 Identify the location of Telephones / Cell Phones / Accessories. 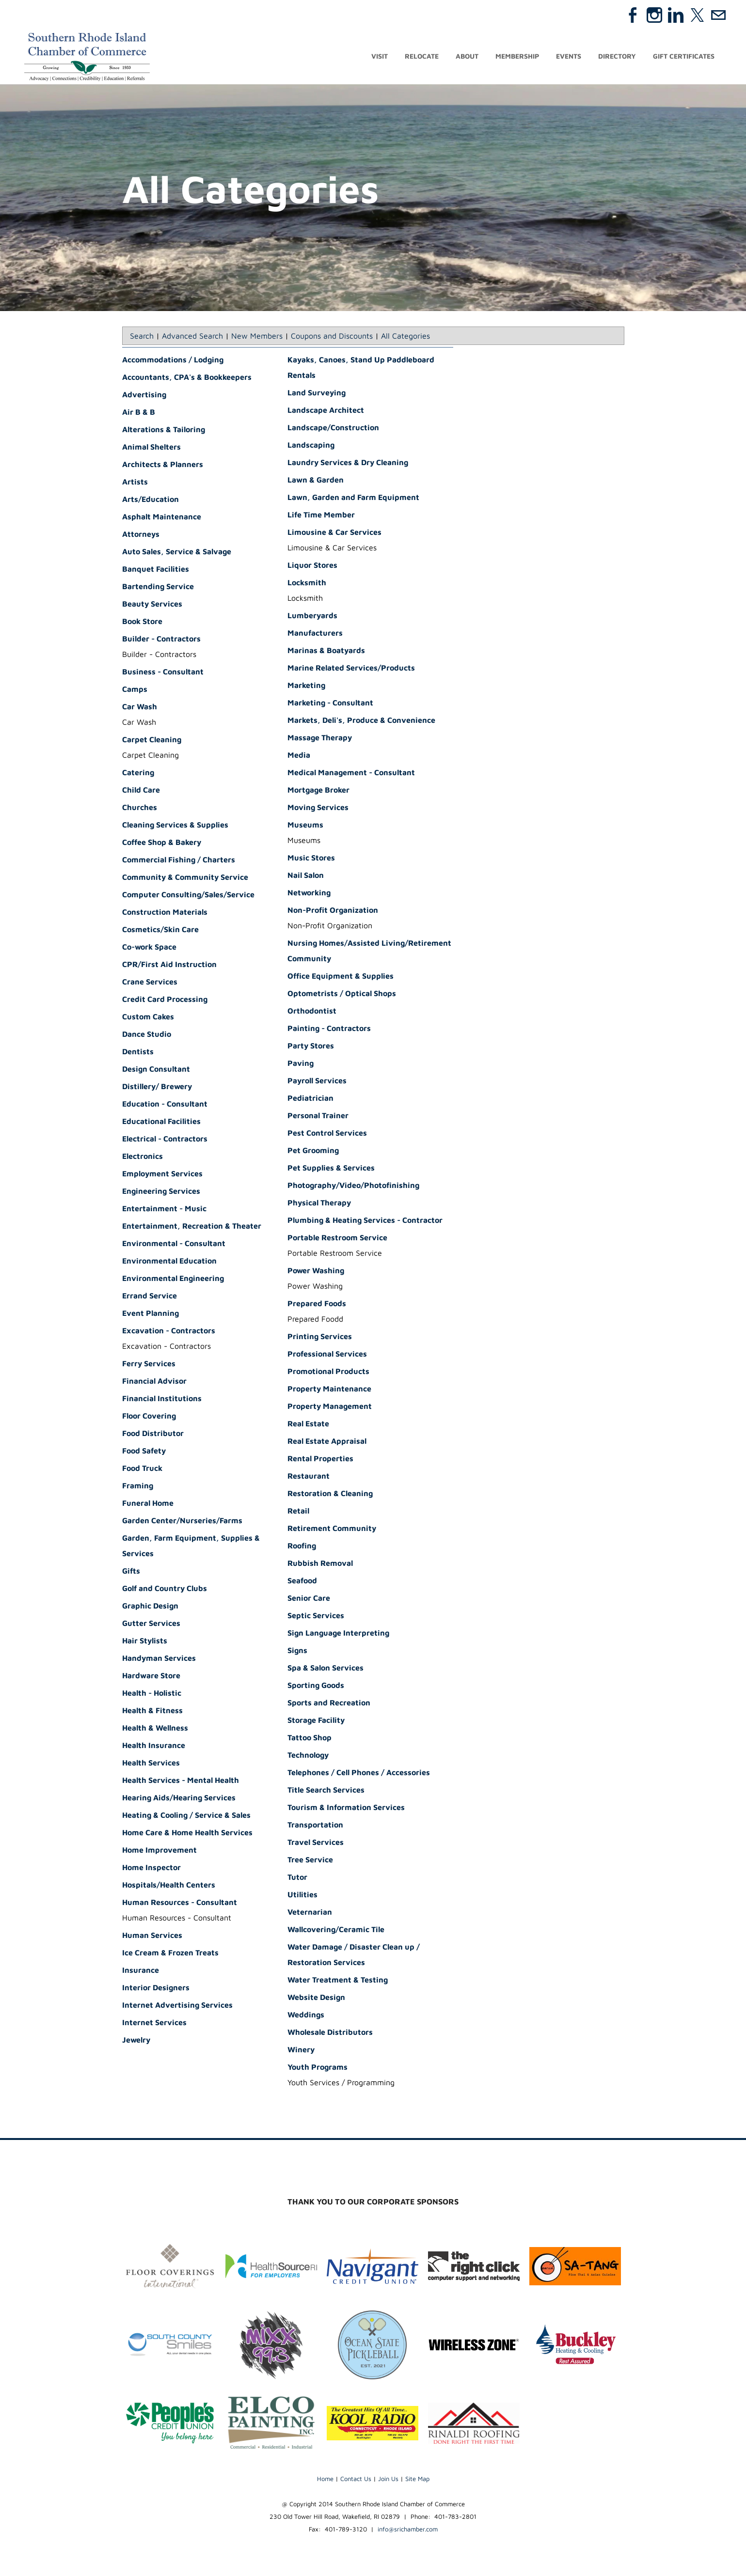
(358, 1773).